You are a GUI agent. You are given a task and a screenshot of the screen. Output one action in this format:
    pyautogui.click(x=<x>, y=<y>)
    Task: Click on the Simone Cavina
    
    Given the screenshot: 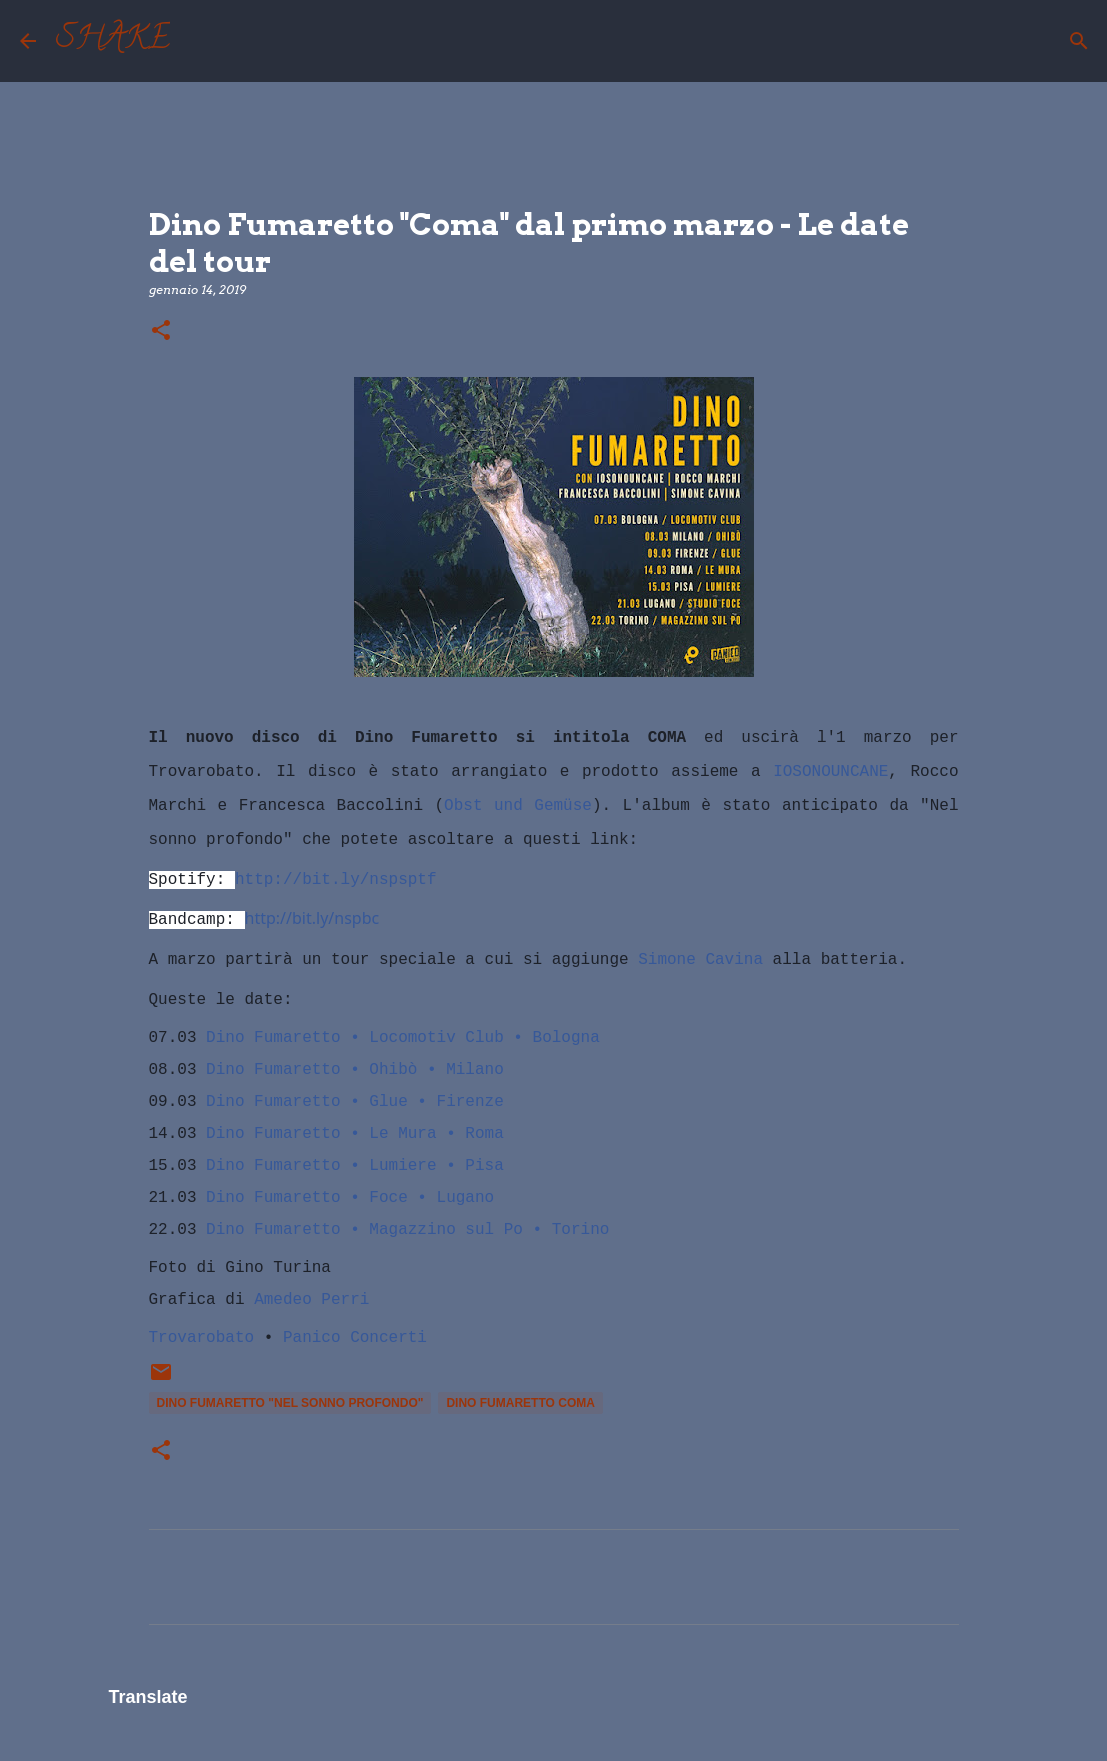 What is the action you would take?
    pyautogui.click(x=700, y=960)
    